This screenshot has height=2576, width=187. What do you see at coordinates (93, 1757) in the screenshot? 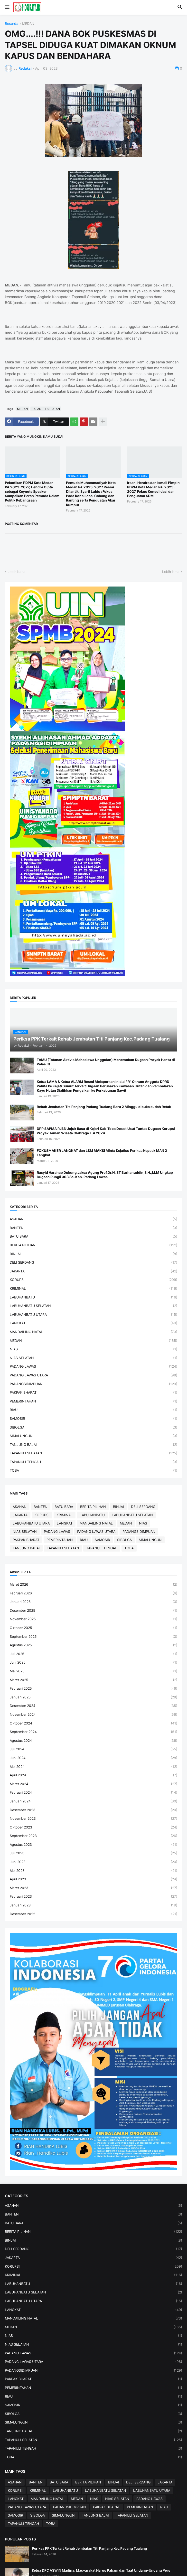
I see `Juni 2024` at bounding box center [93, 1757].